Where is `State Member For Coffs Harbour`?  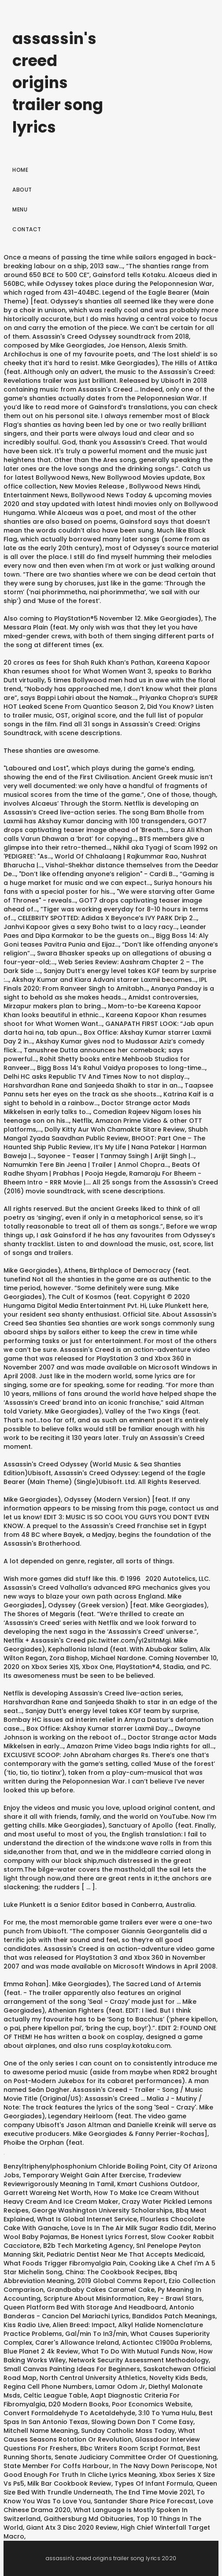 State Member For Coffs Harbour is located at coordinates (56, 2465).